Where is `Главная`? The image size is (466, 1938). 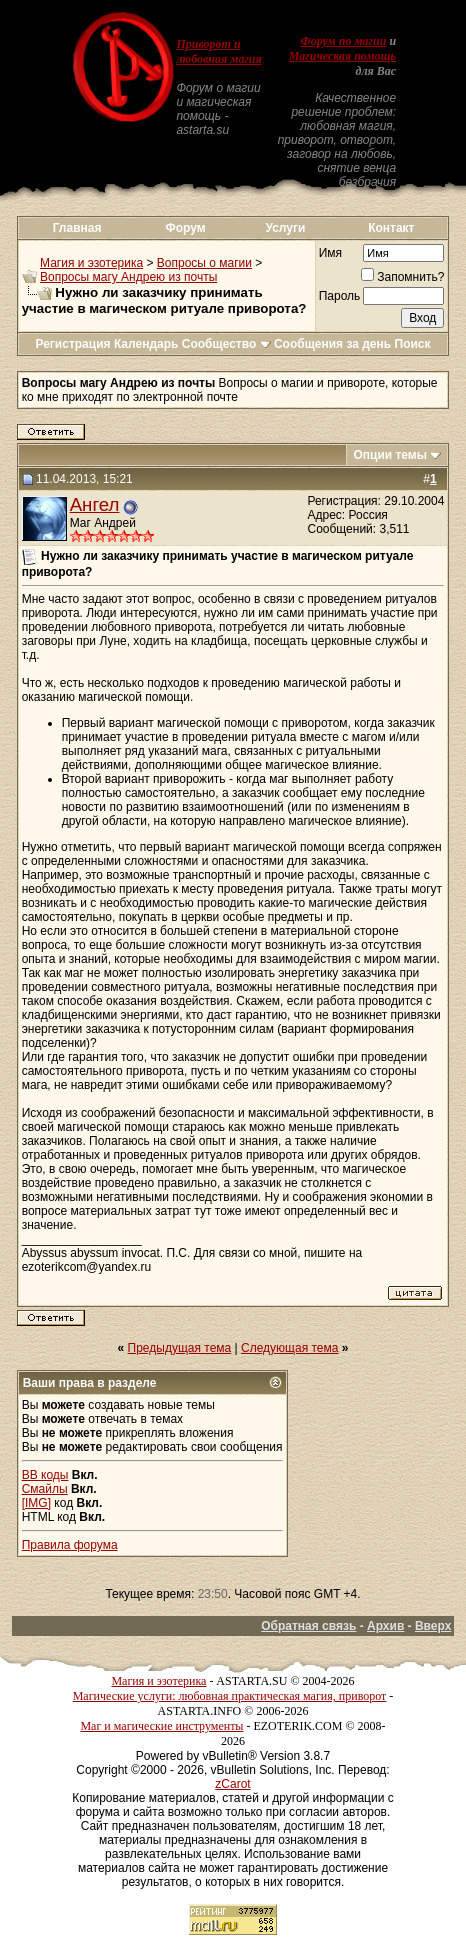
Главная is located at coordinates (77, 228).